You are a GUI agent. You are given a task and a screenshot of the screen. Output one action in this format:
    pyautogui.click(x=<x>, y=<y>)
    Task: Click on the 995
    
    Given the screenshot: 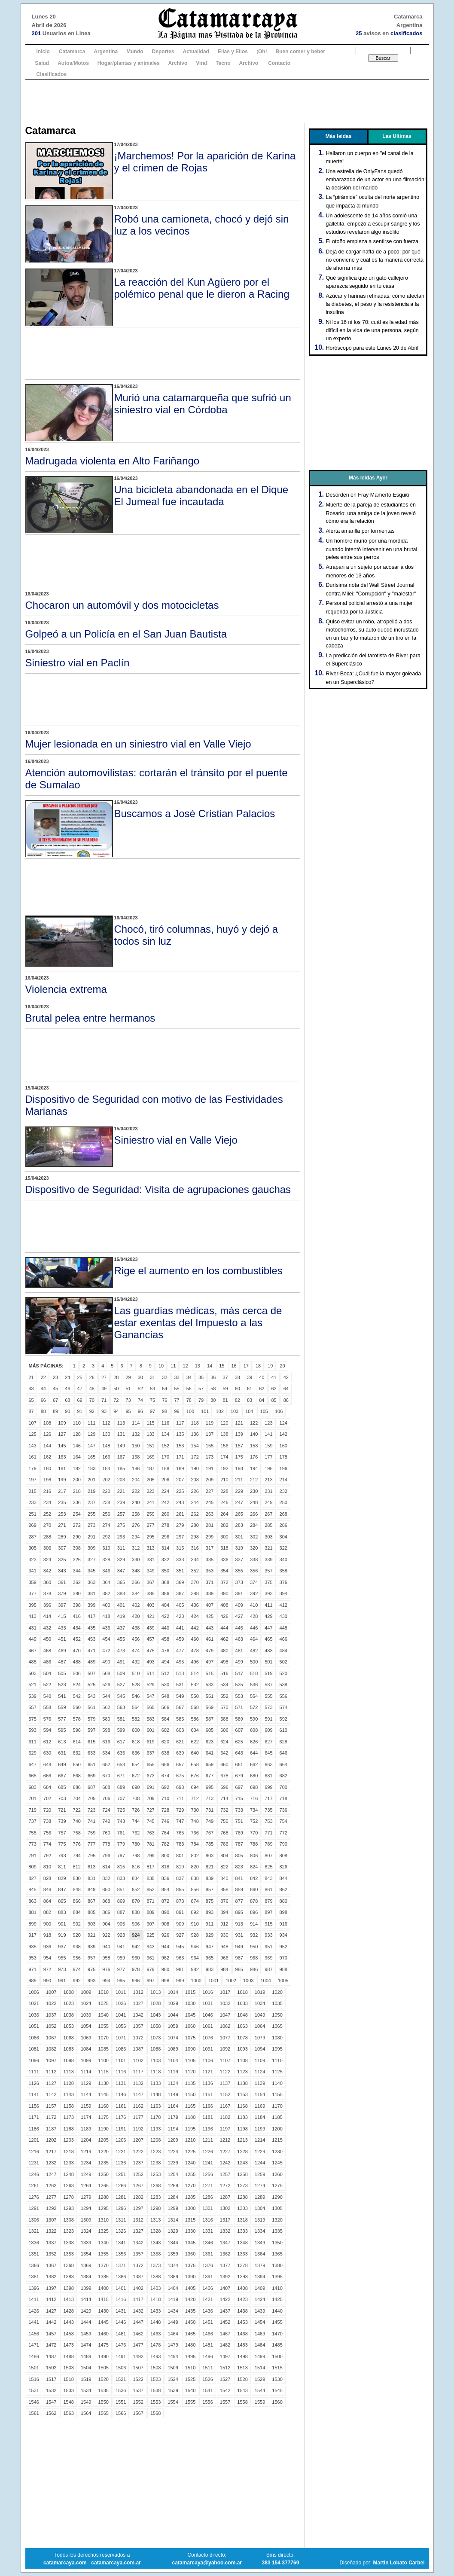 What is the action you would take?
    pyautogui.click(x=121, y=1980)
    